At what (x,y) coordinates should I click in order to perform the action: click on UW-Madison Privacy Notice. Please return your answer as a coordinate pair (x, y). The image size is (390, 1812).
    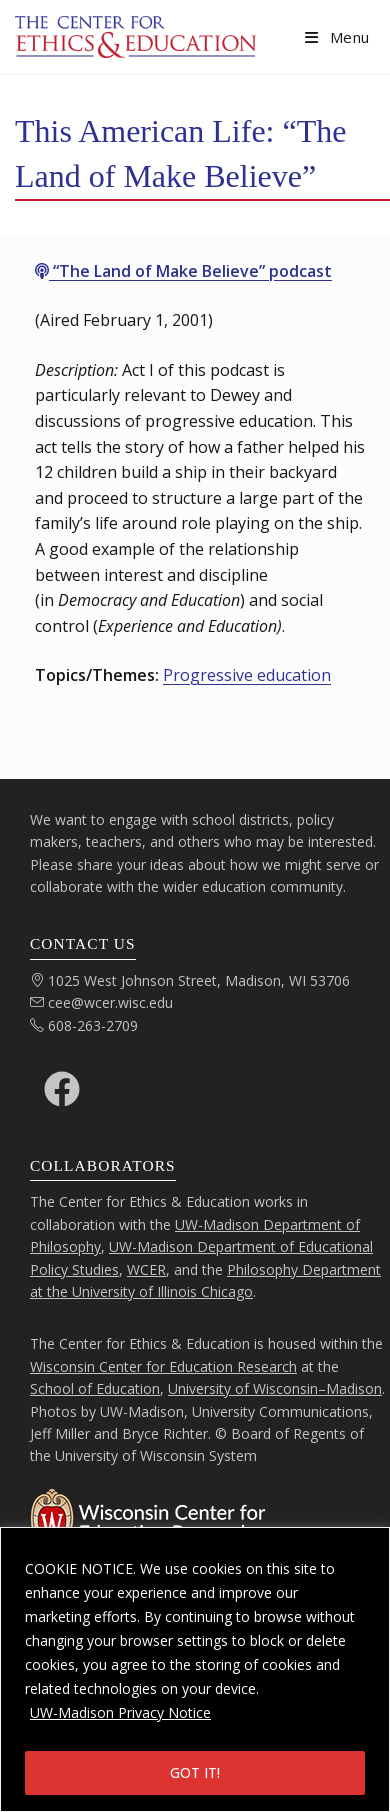
    Looking at the image, I should click on (120, 1712).